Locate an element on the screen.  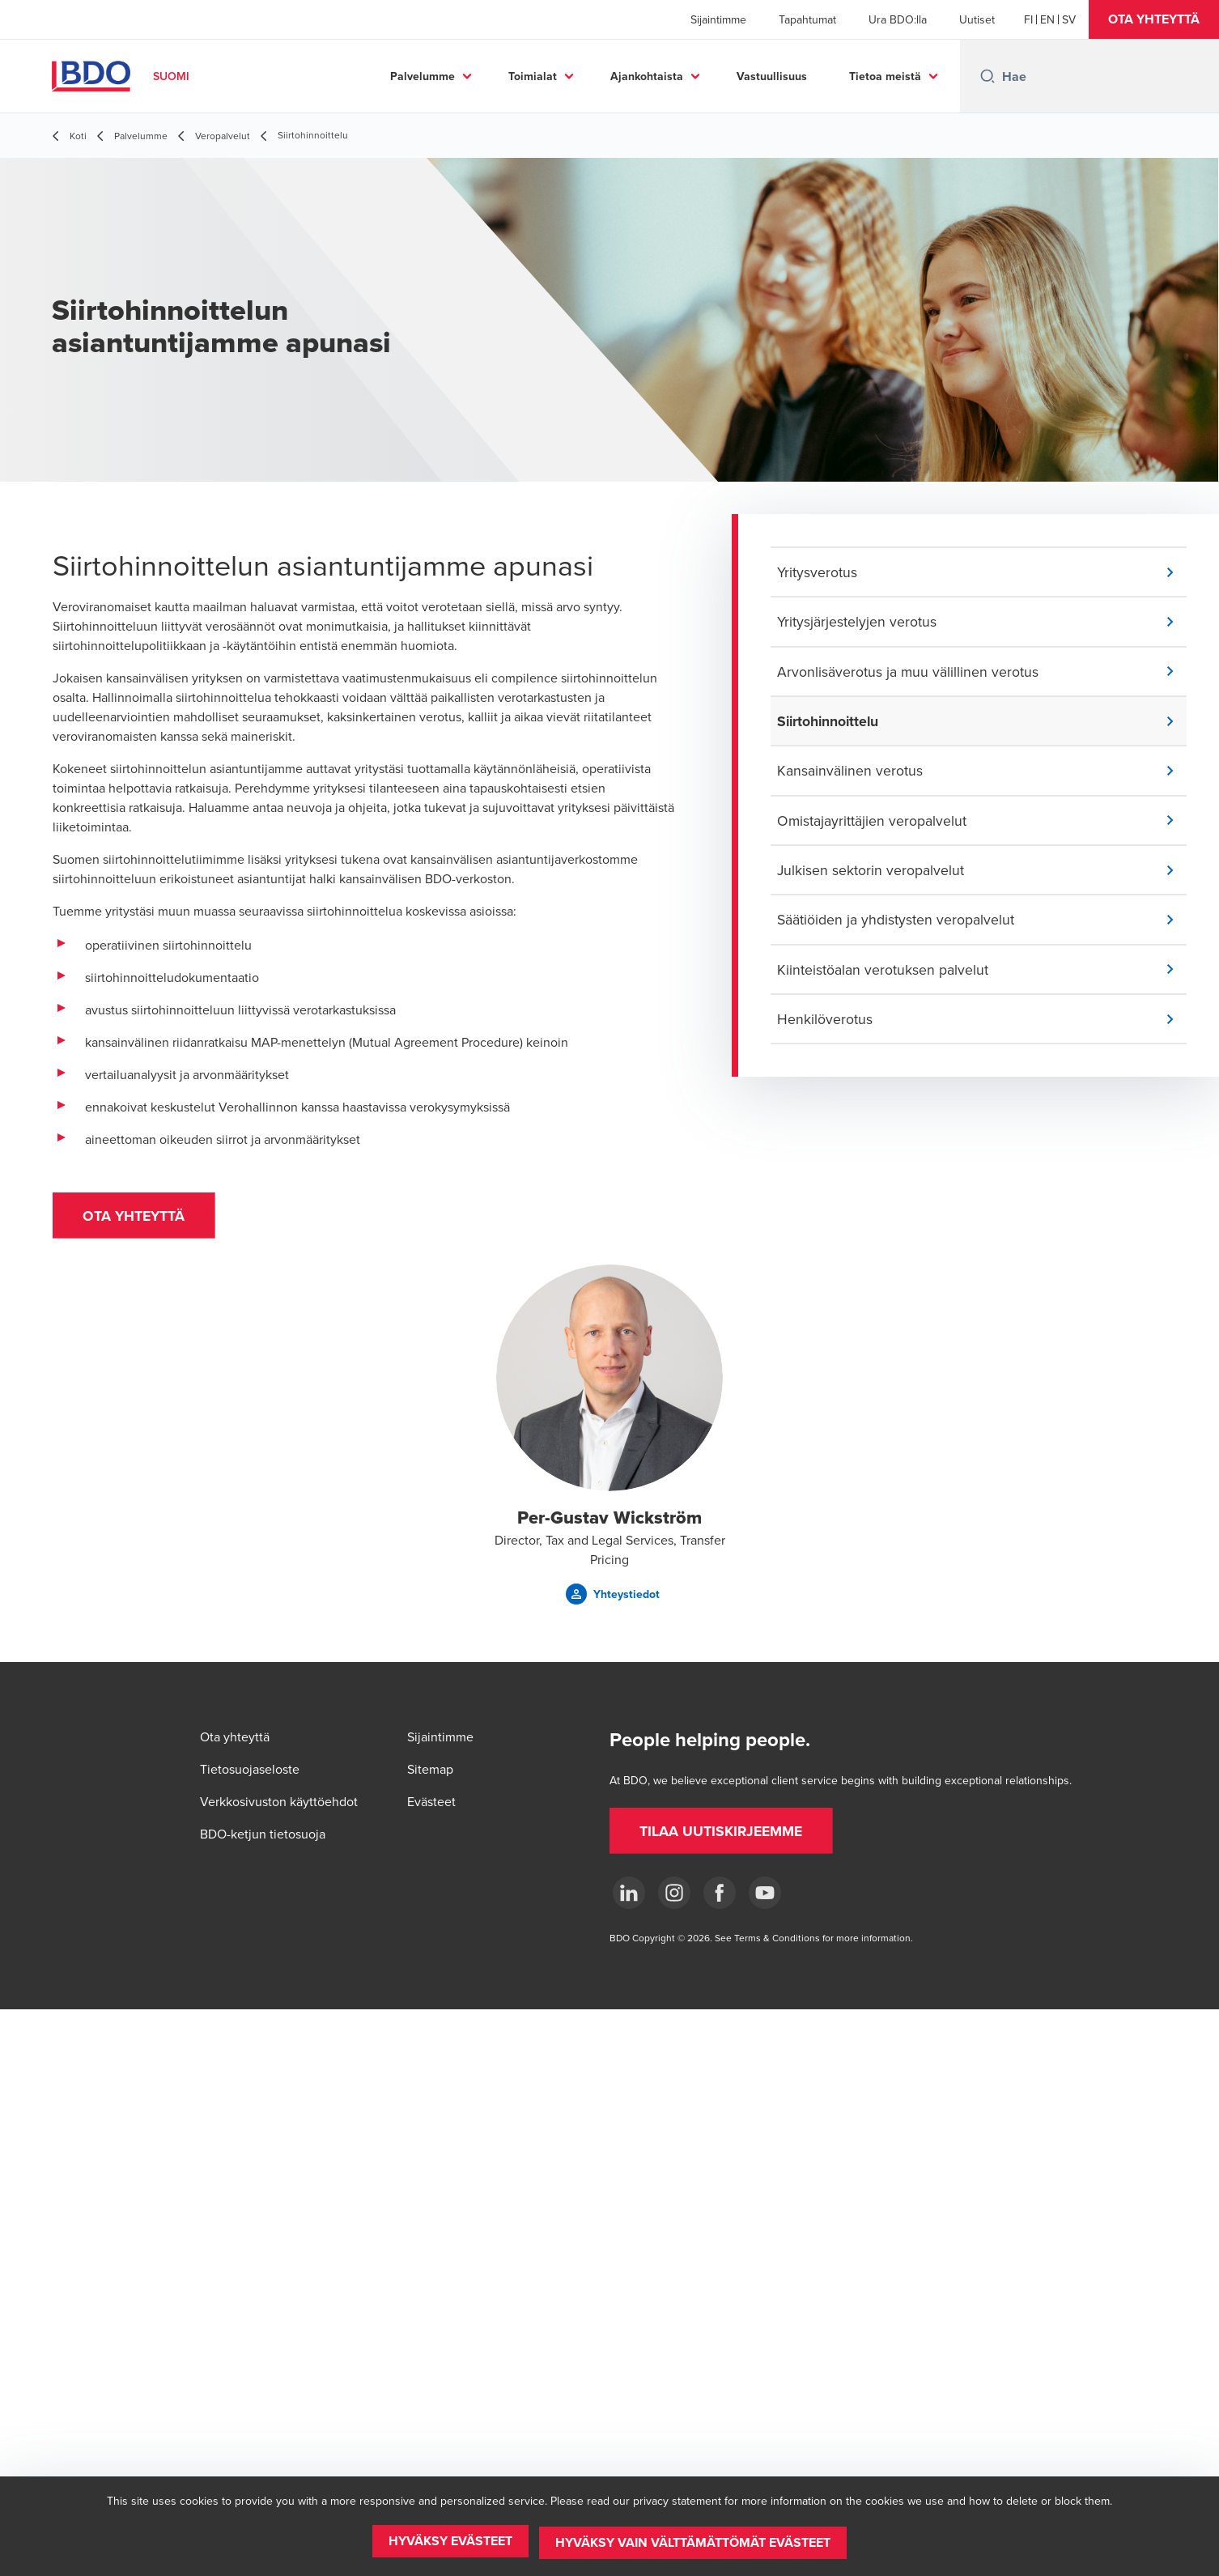
Ajankohtaista is located at coordinates (646, 76).